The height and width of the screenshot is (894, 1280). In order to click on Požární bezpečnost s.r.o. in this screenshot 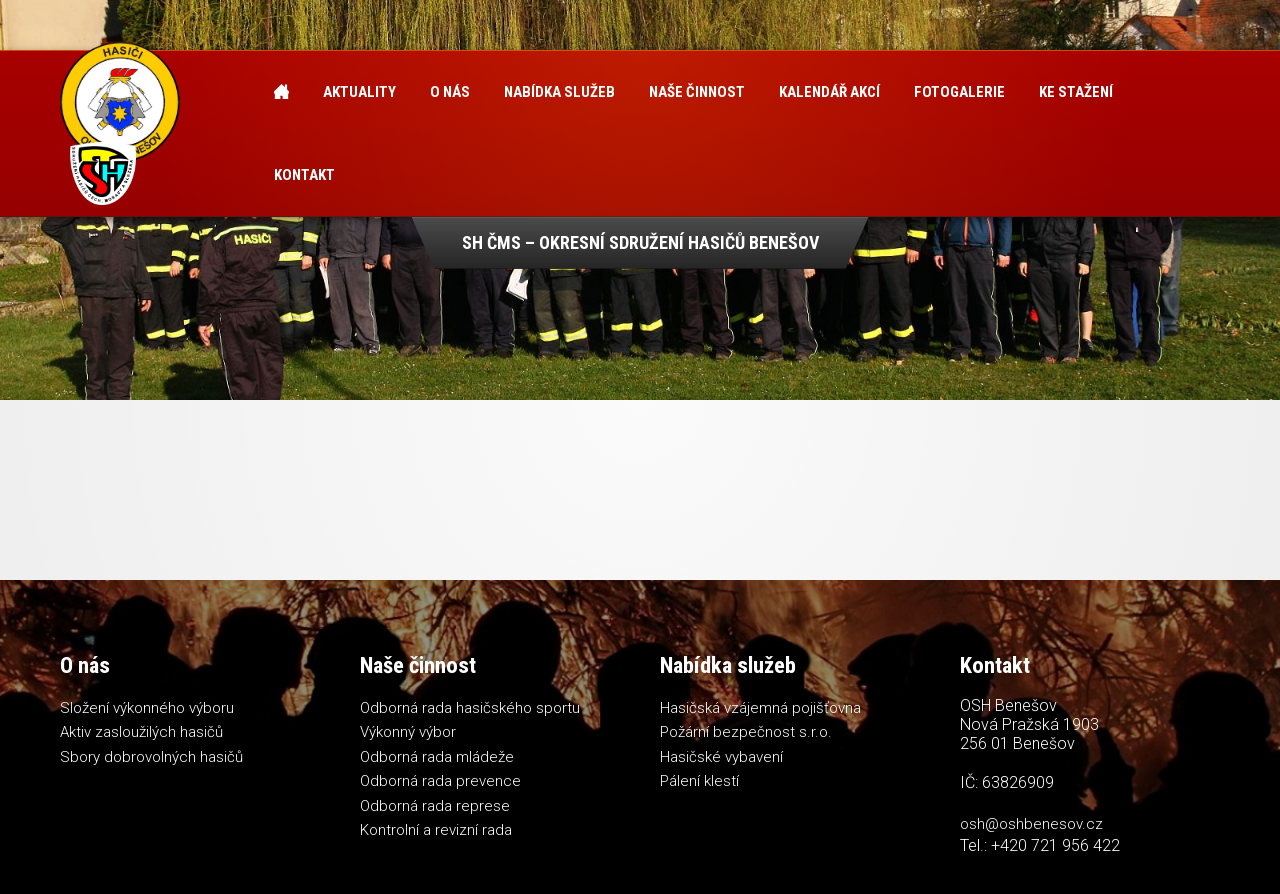, I will do `click(746, 732)`.